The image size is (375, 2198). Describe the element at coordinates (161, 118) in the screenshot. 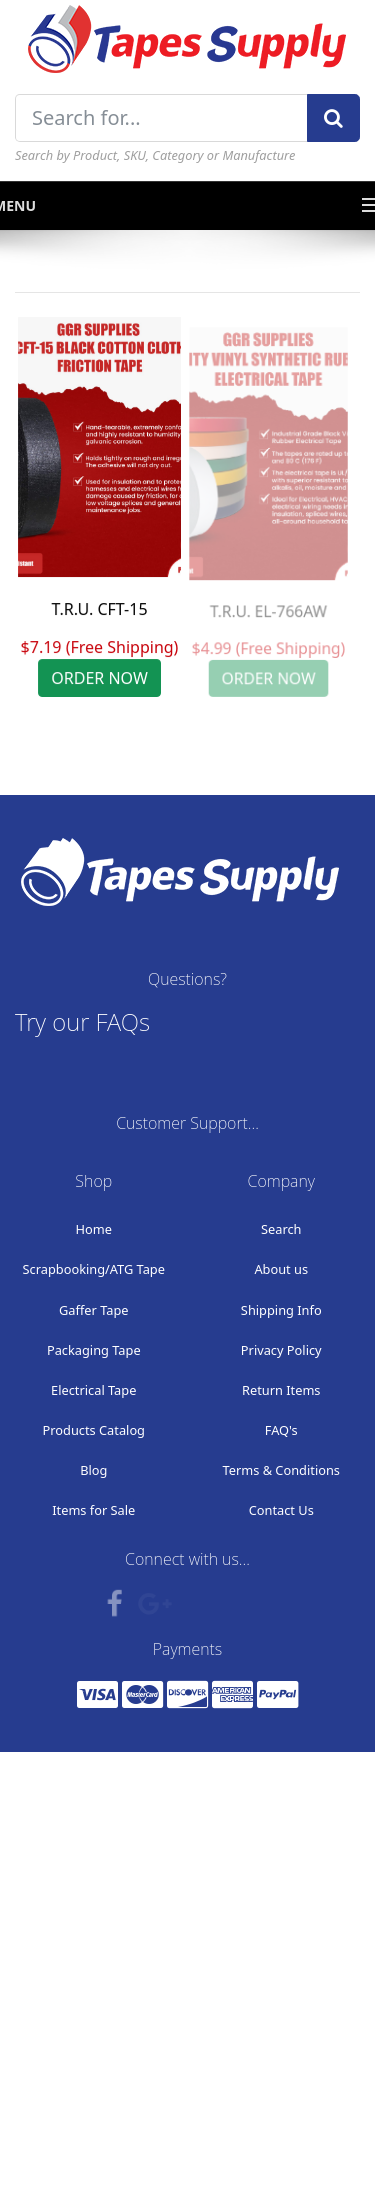

I see `[Search for...]` at that location.